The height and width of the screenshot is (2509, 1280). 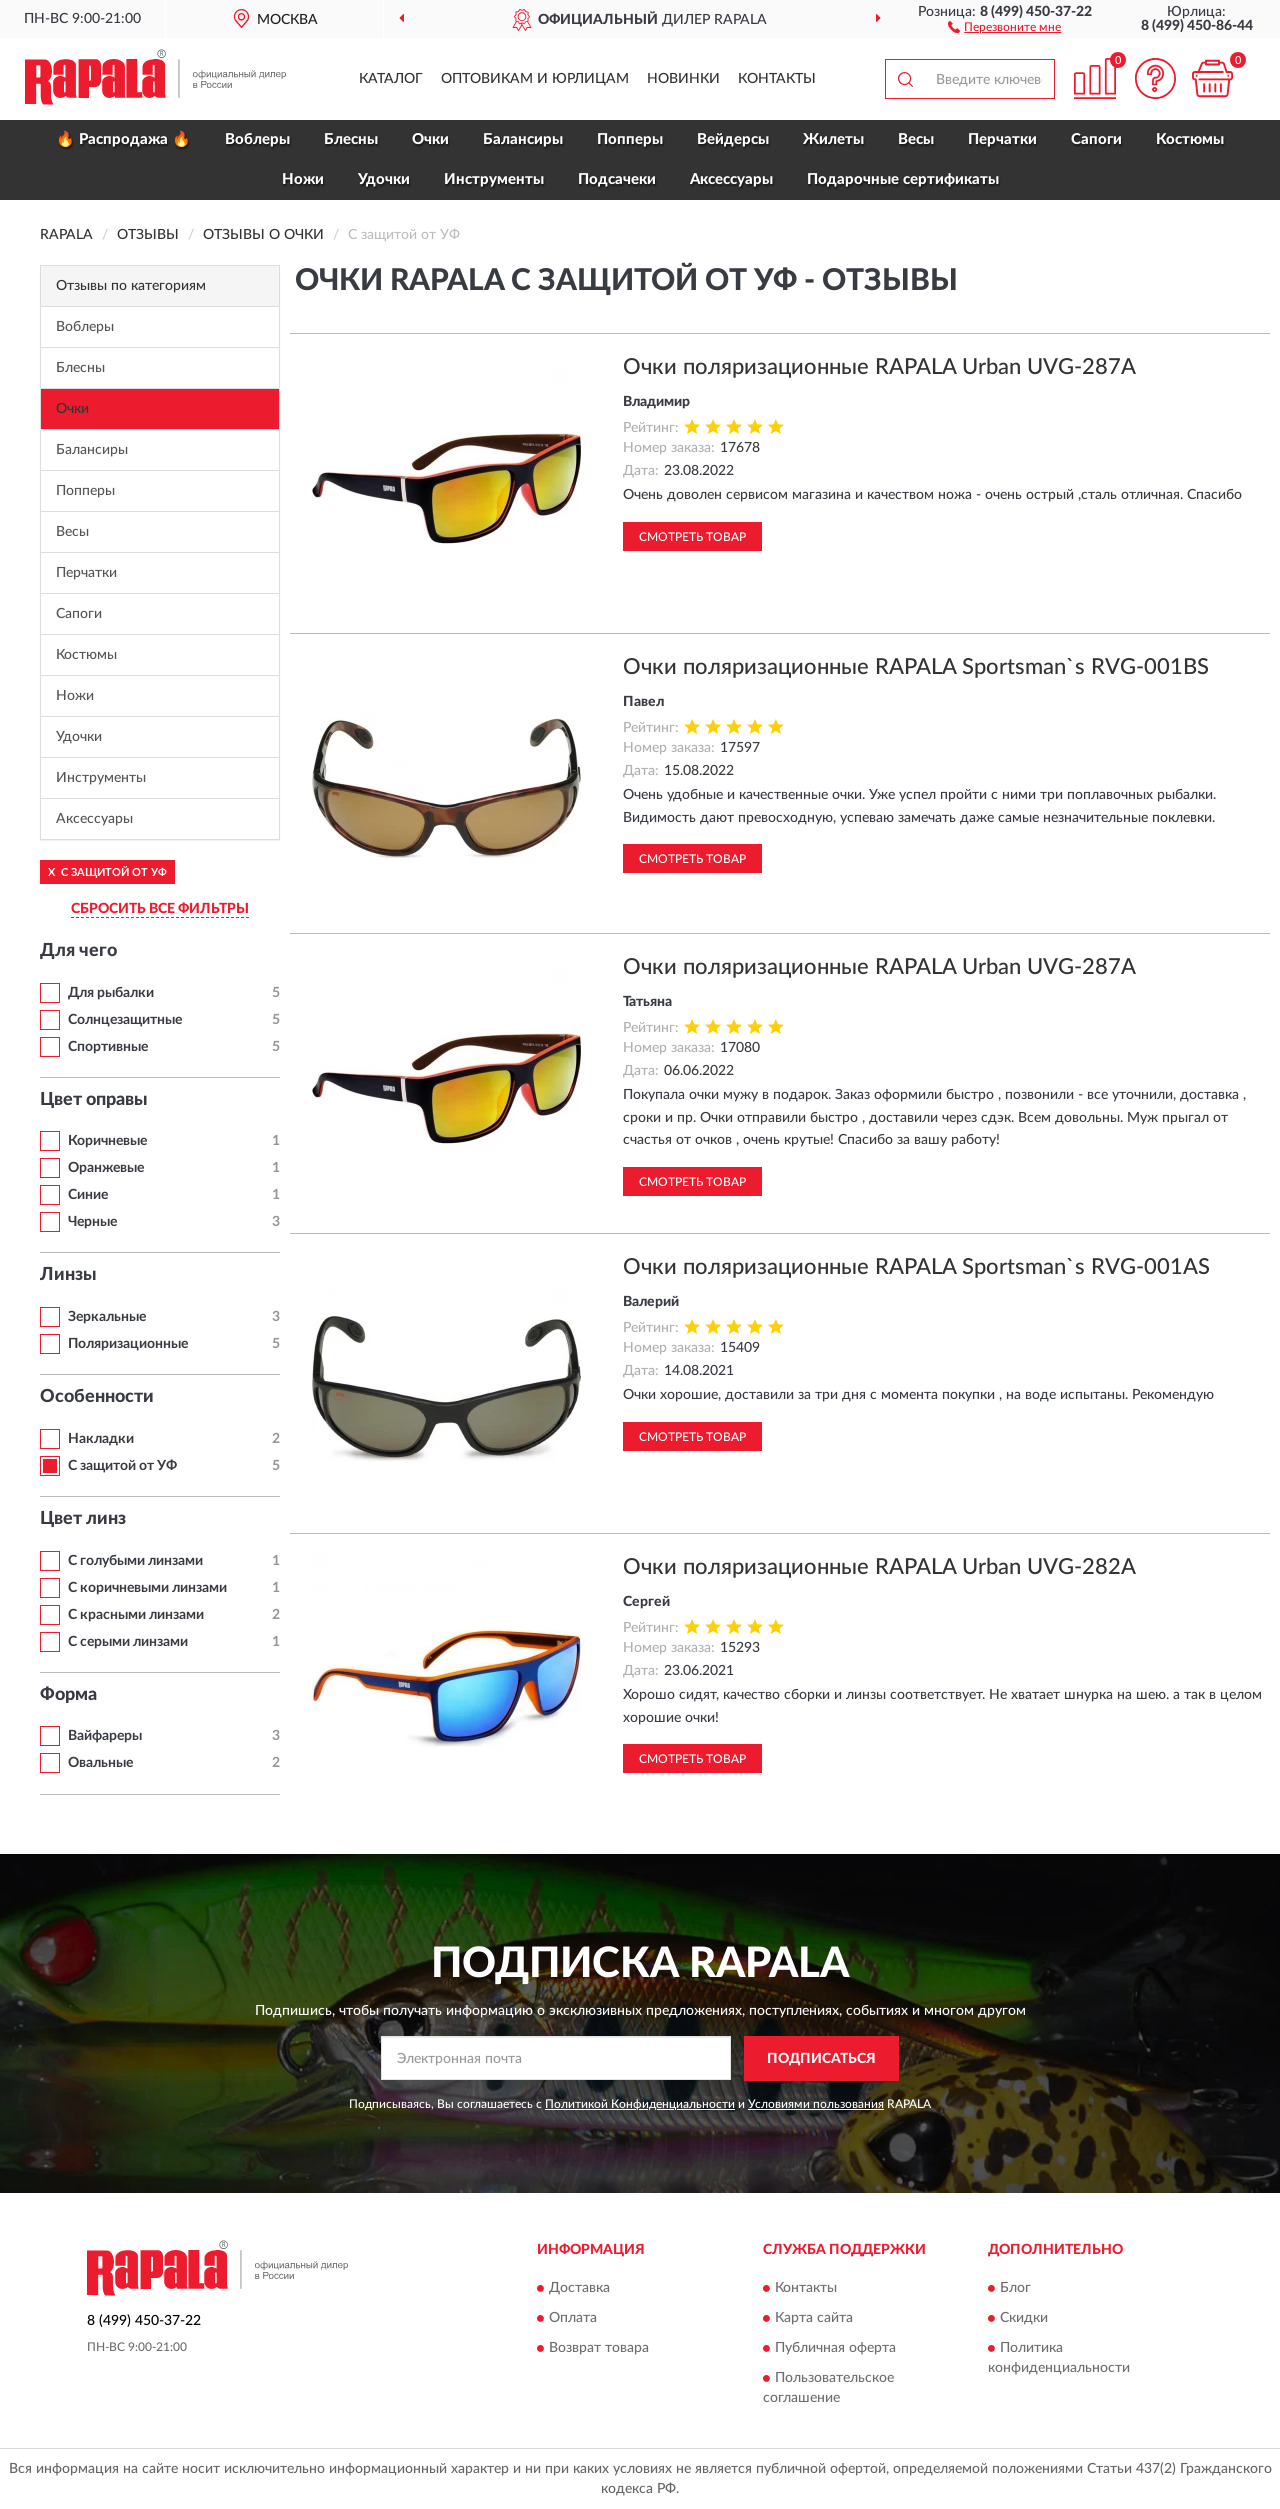 What do you see at coordinates (494, 179) in the screenshot?
I see `Инструменты` at bounding box center [494, 179].